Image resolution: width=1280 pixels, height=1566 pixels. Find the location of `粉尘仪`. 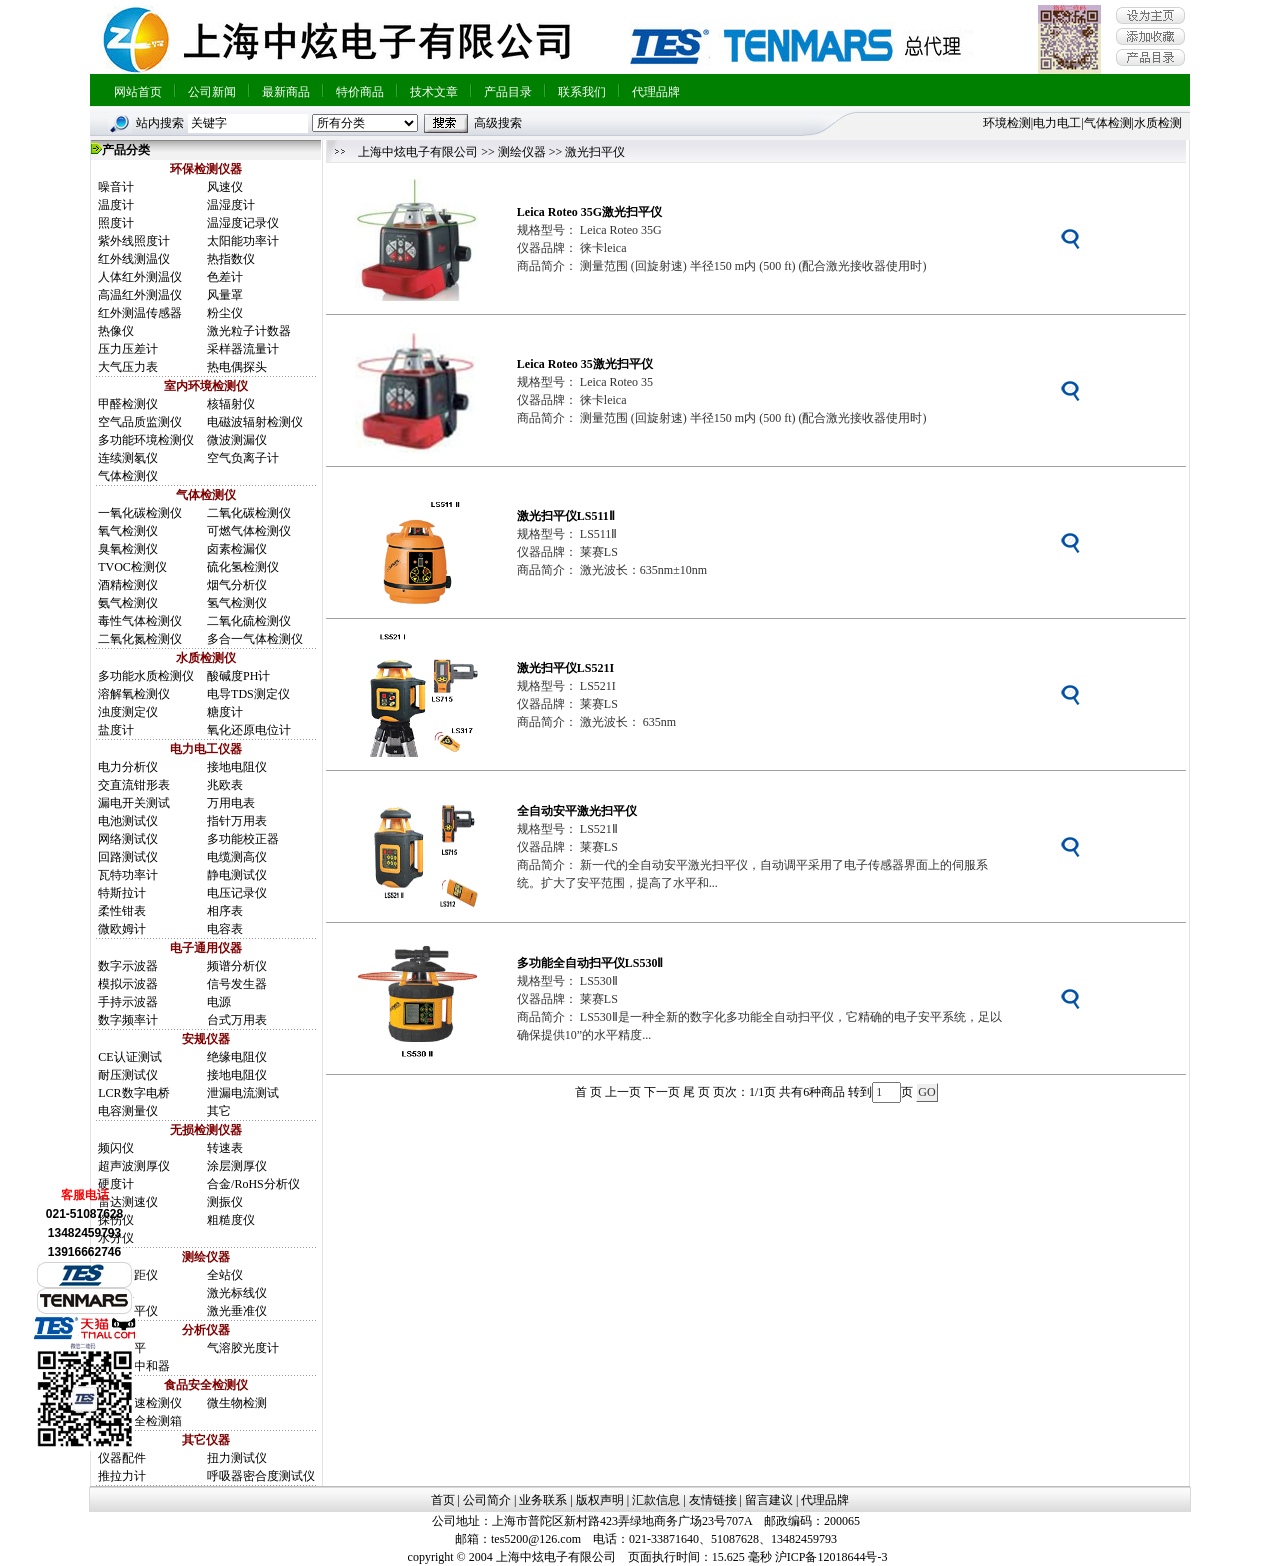

粉尘仪 is located at coordinates (225, 313).